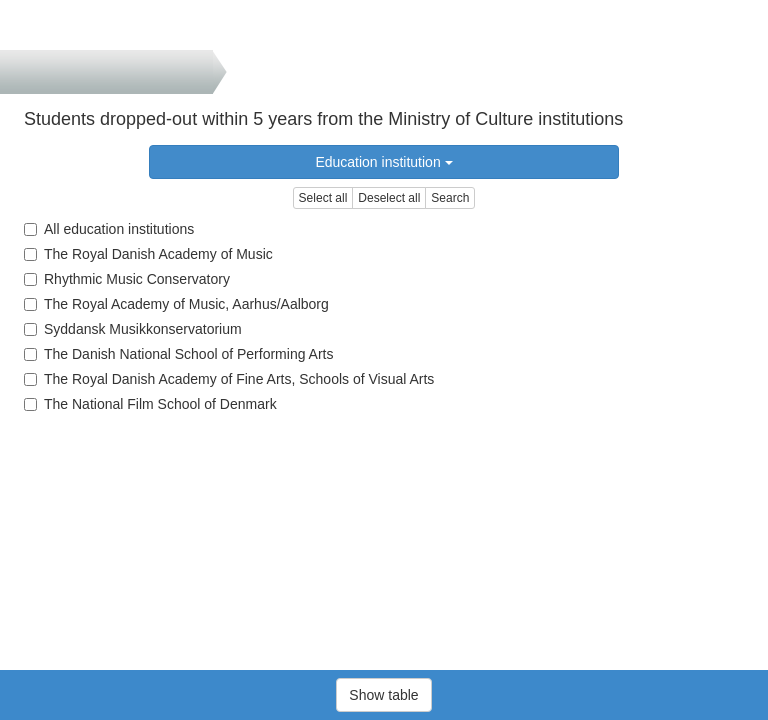 Image resolution: width=768 pixels, height=720 pixels. I want to click on Education institution, so click(383, 162).